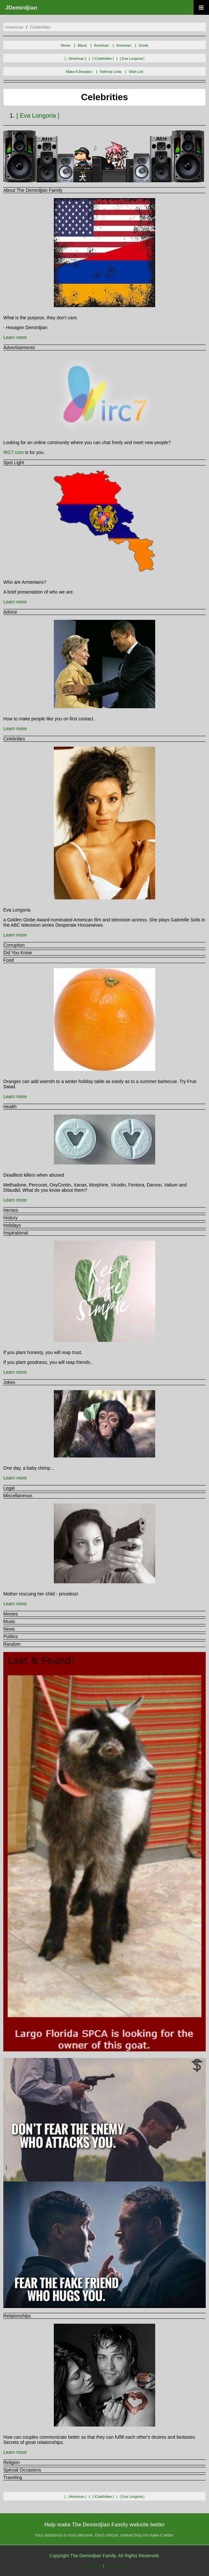  I want to click on Greek, so click(143, 45).